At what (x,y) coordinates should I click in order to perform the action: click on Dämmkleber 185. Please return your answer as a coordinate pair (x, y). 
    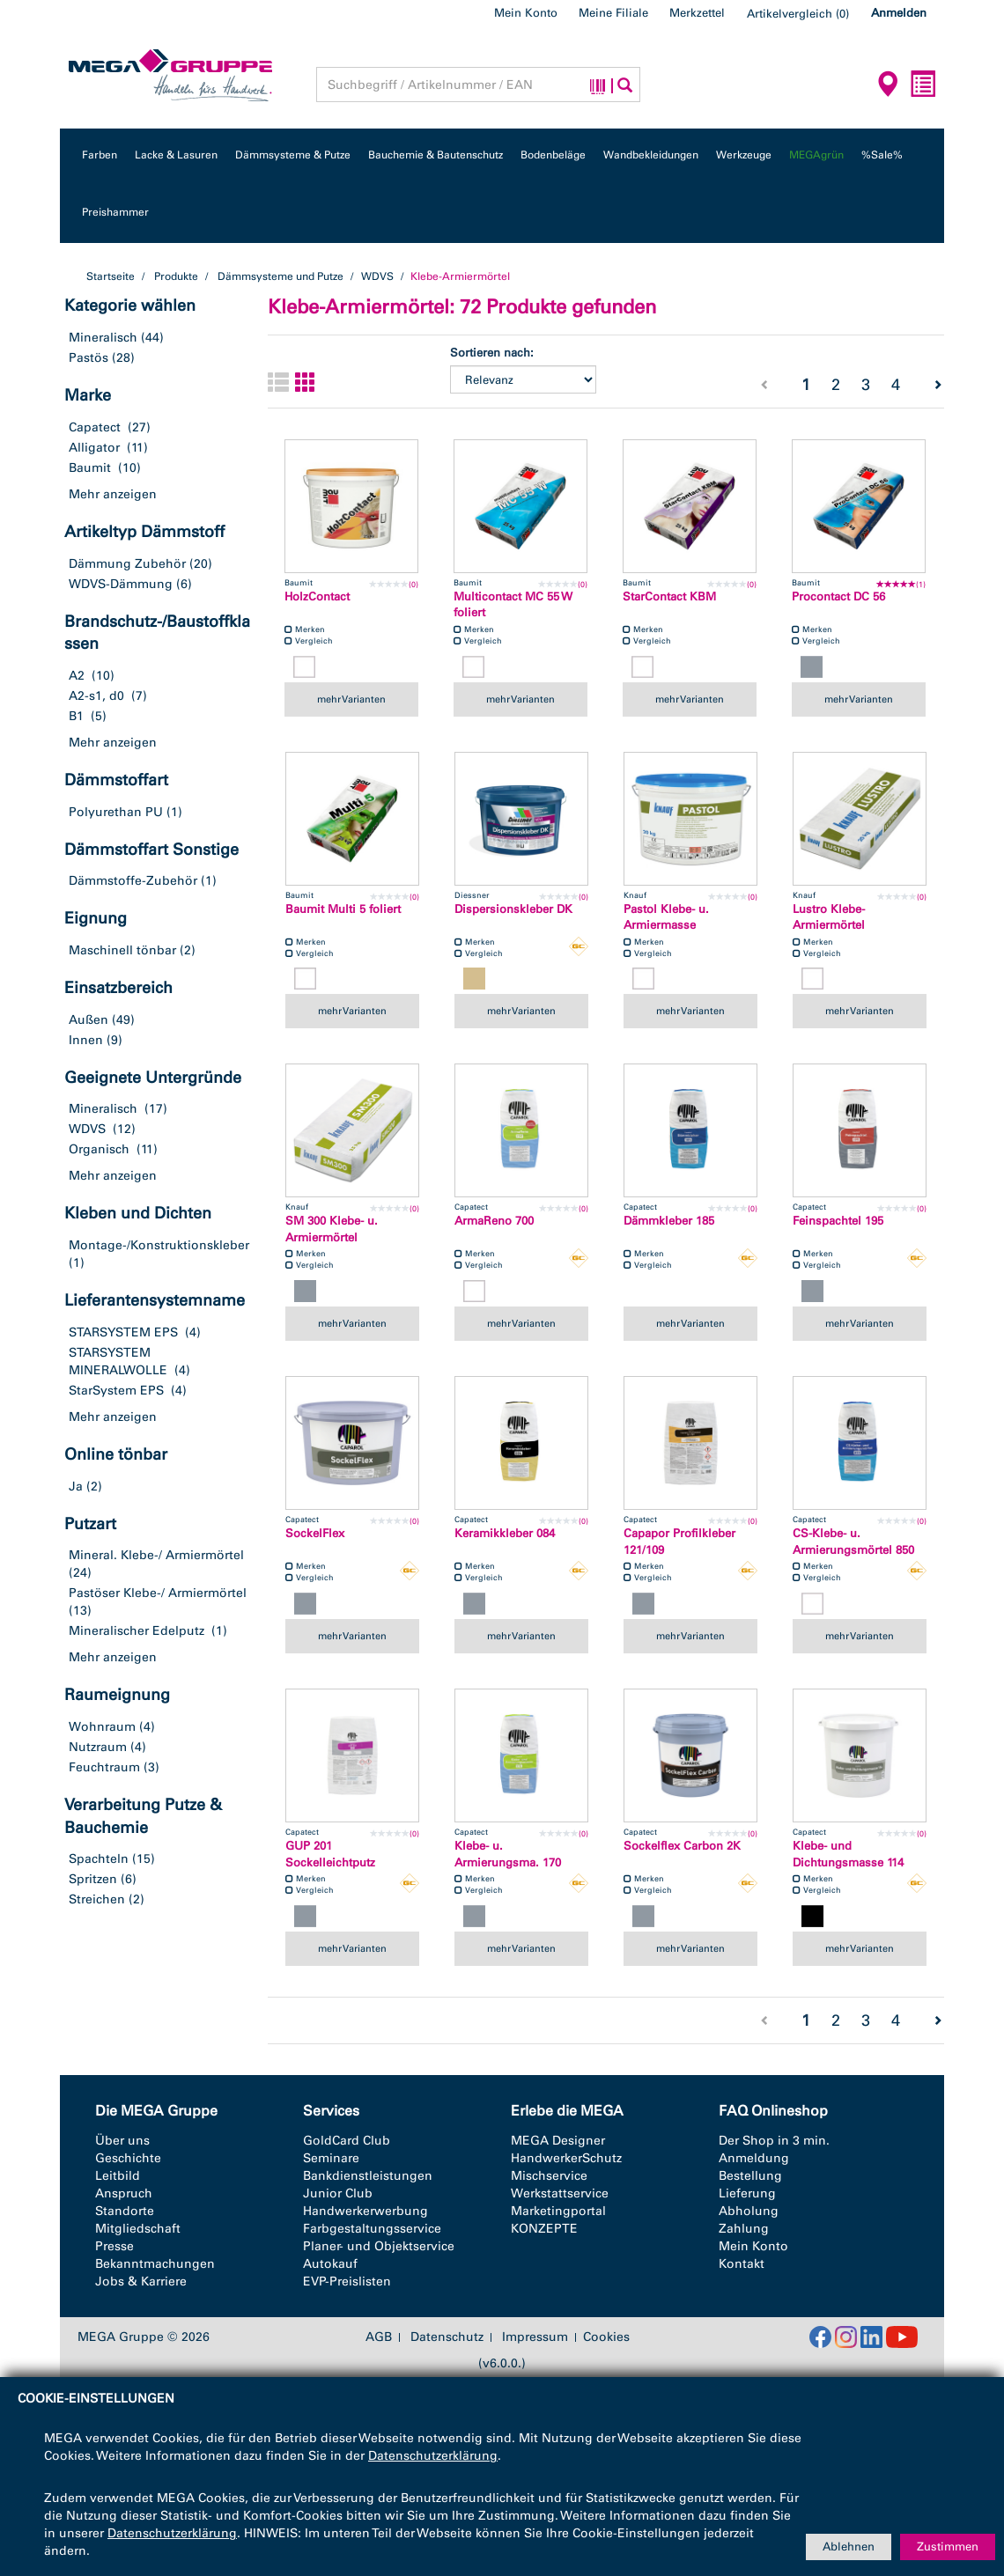
    Looking at the image, I should click on (669, 1220).